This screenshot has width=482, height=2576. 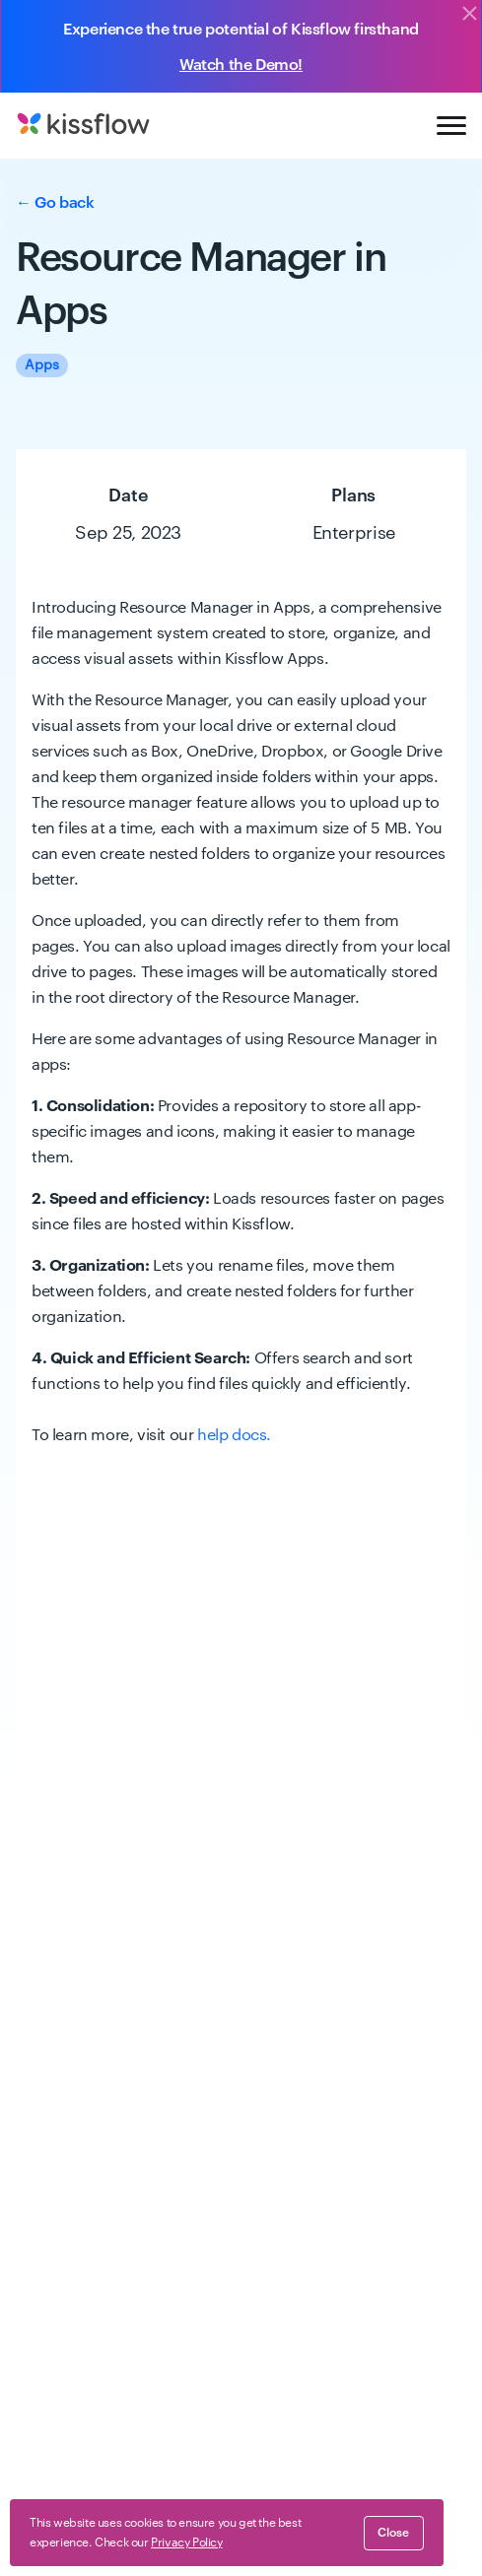 What do you see at coordinates (234, 1435) in the screenshot?
I see `help docs.` at bounding box center [234, 1435].